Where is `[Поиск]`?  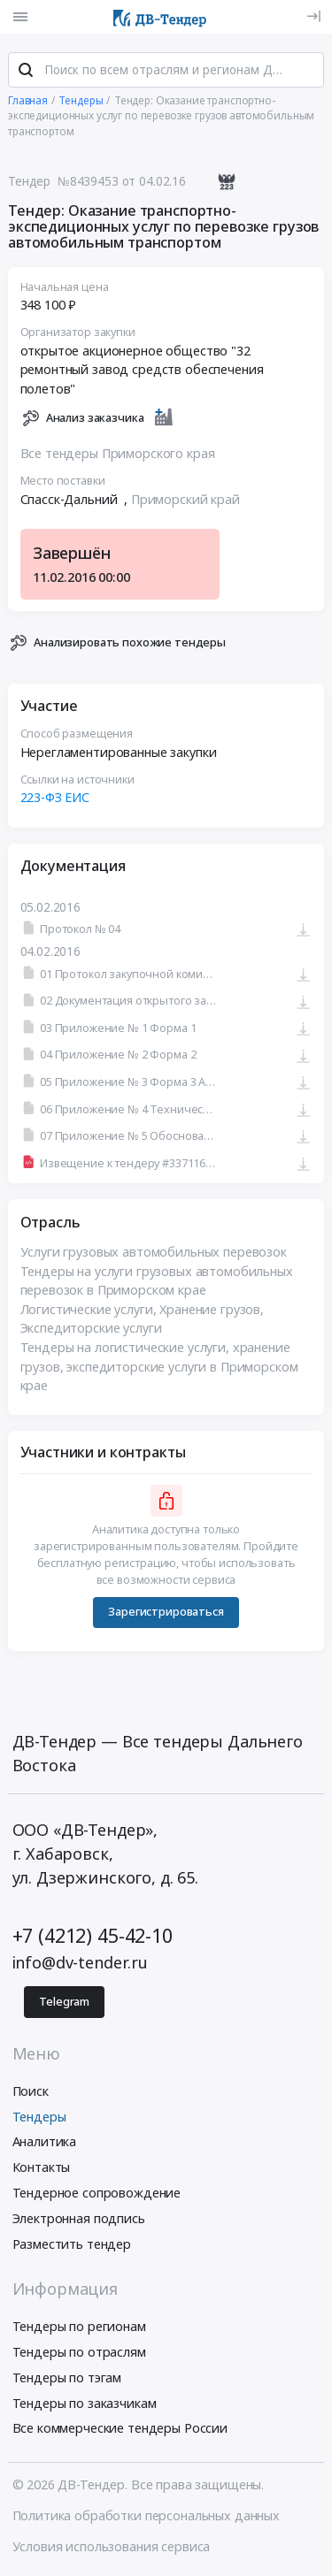 [Поиск] is located at coordinates (25, 70).